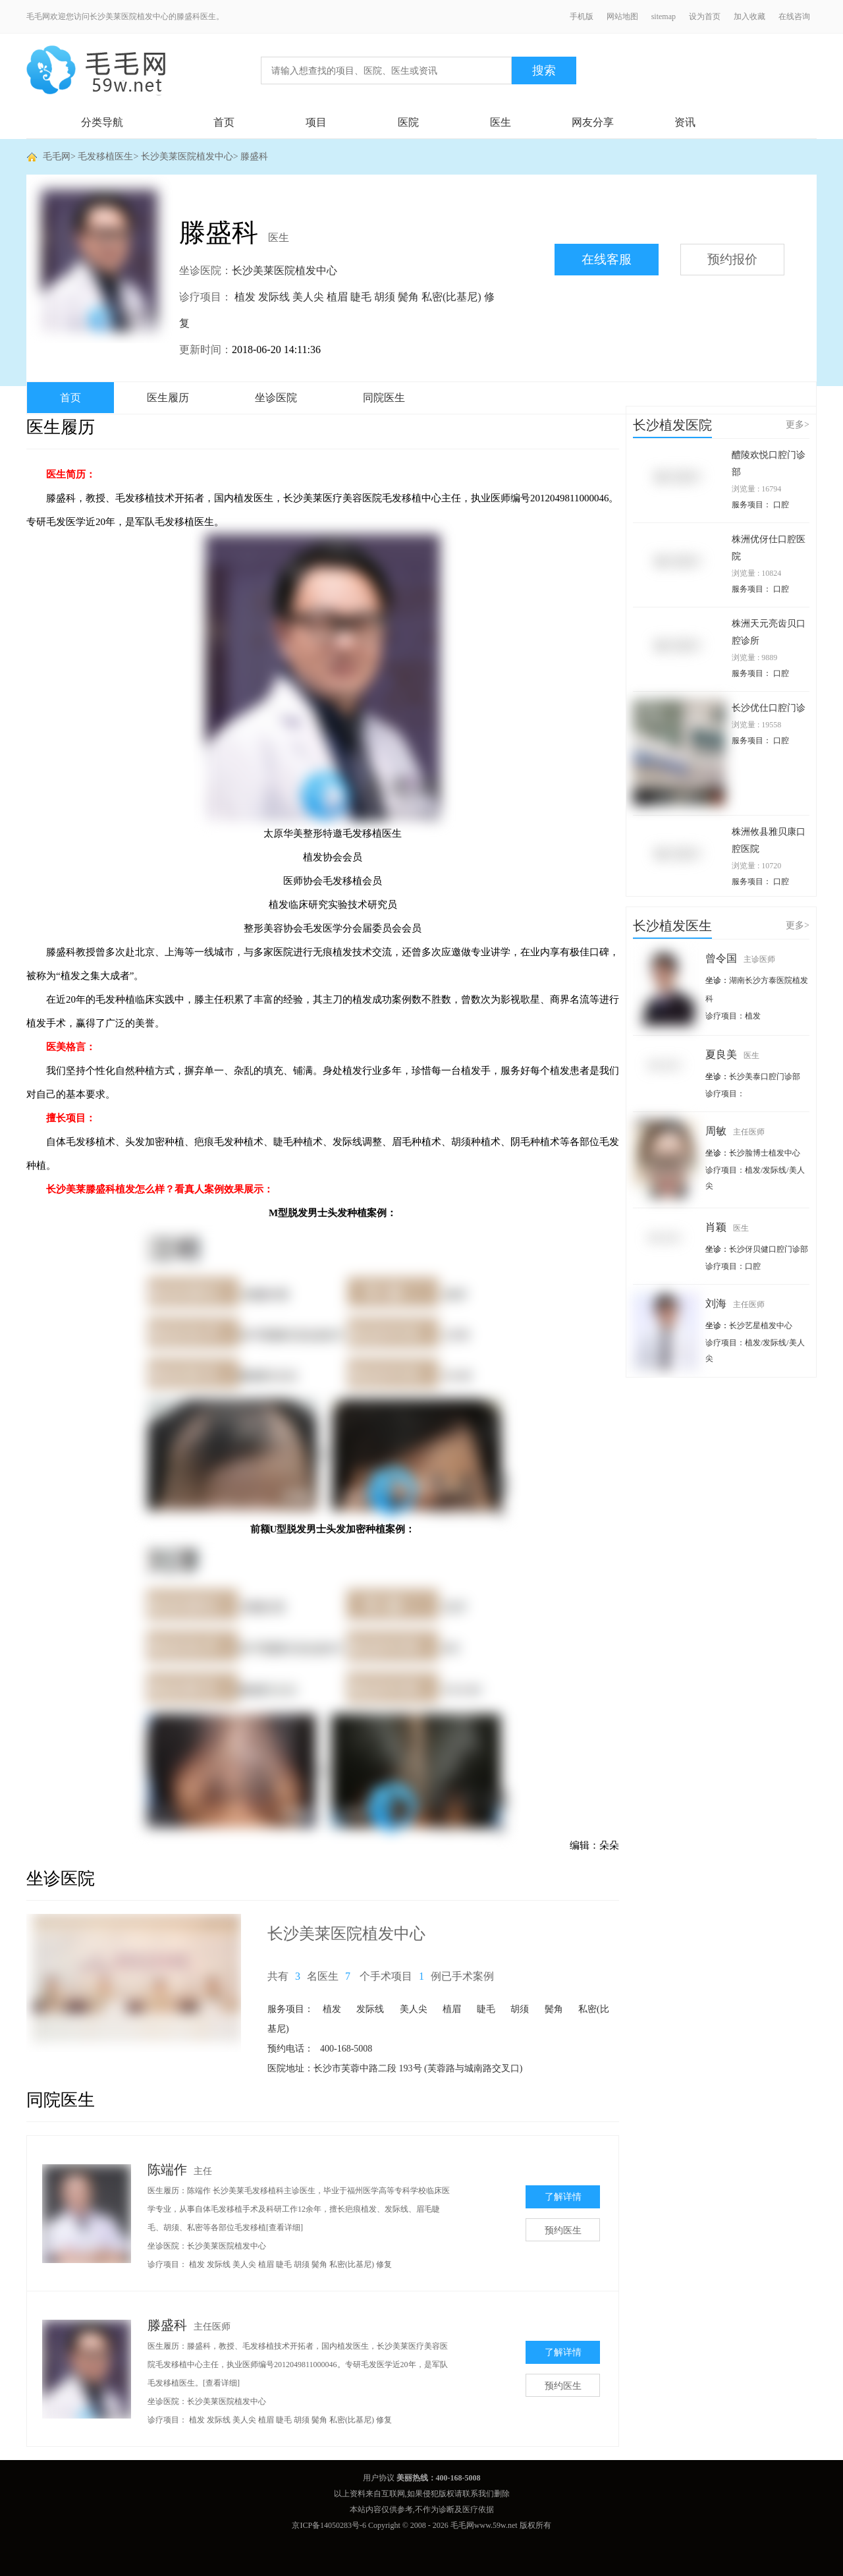 The width and height of the screenshot is (843, 2576). What do you see at coordinates (735, 1303) in the screenshot?
I see `刘海` at bounding box center [735, 1303].